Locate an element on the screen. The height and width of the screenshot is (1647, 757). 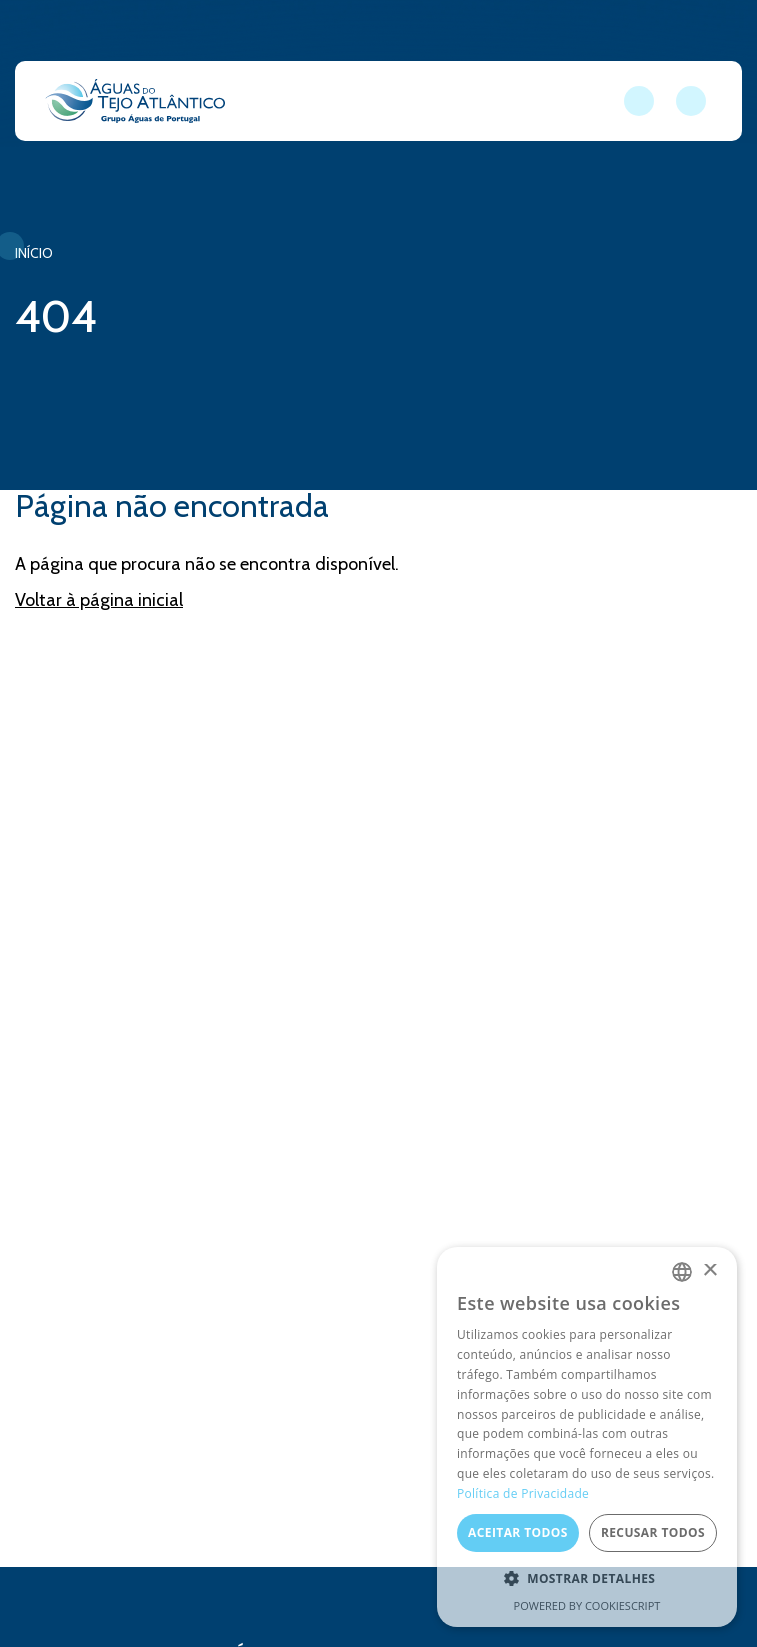
Voltar à página inicial is located at coordinates (99, 600).